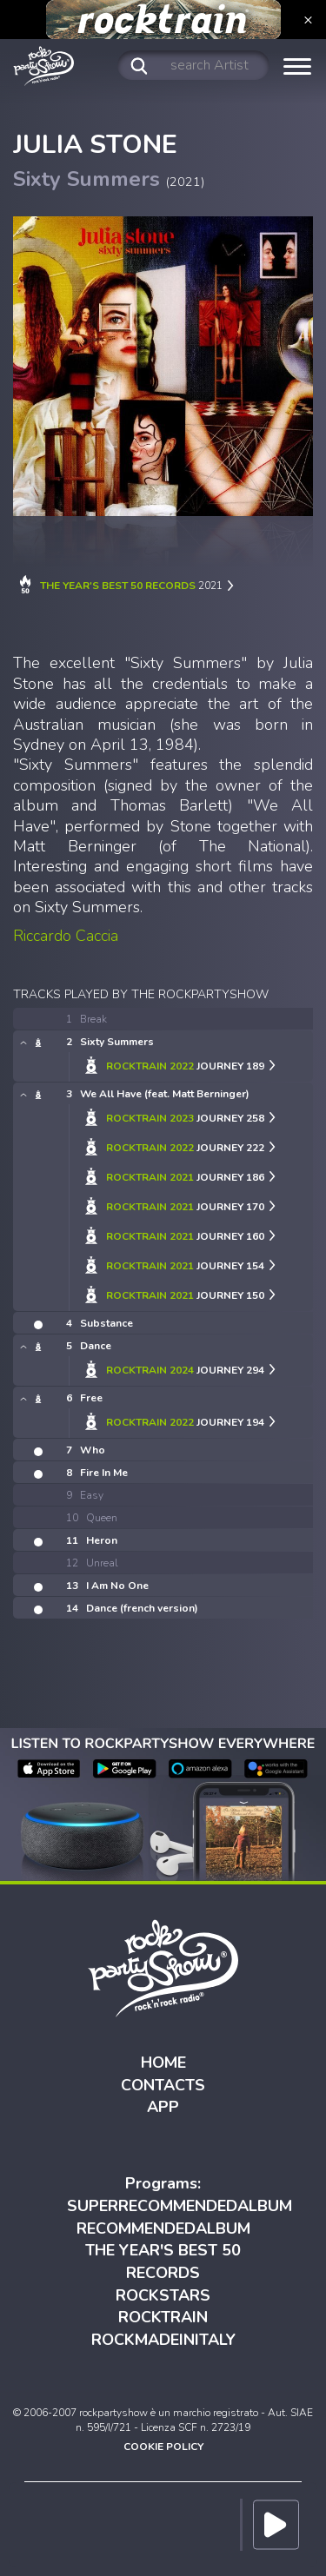 The height and width of the screenshot is (2576, 326). Describe the element at coordinates (163, 2295) in the screenshot. I see `ROCKSTARS` at that location.